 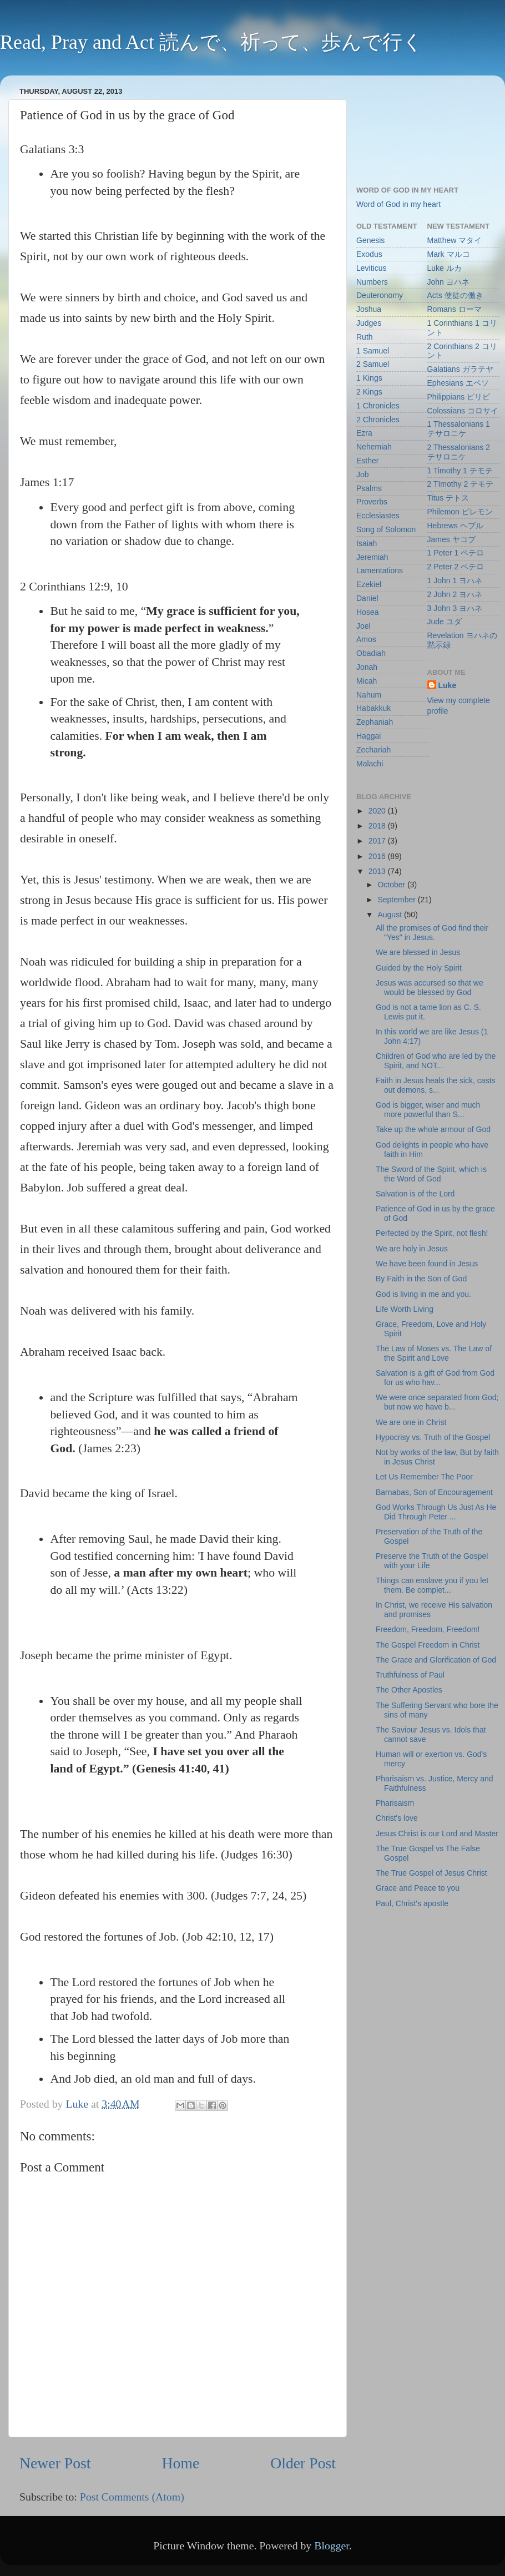 I want to click on Read, Pray and Act 読んで、祈って、歩んで行く, so click(x=211, y=42).